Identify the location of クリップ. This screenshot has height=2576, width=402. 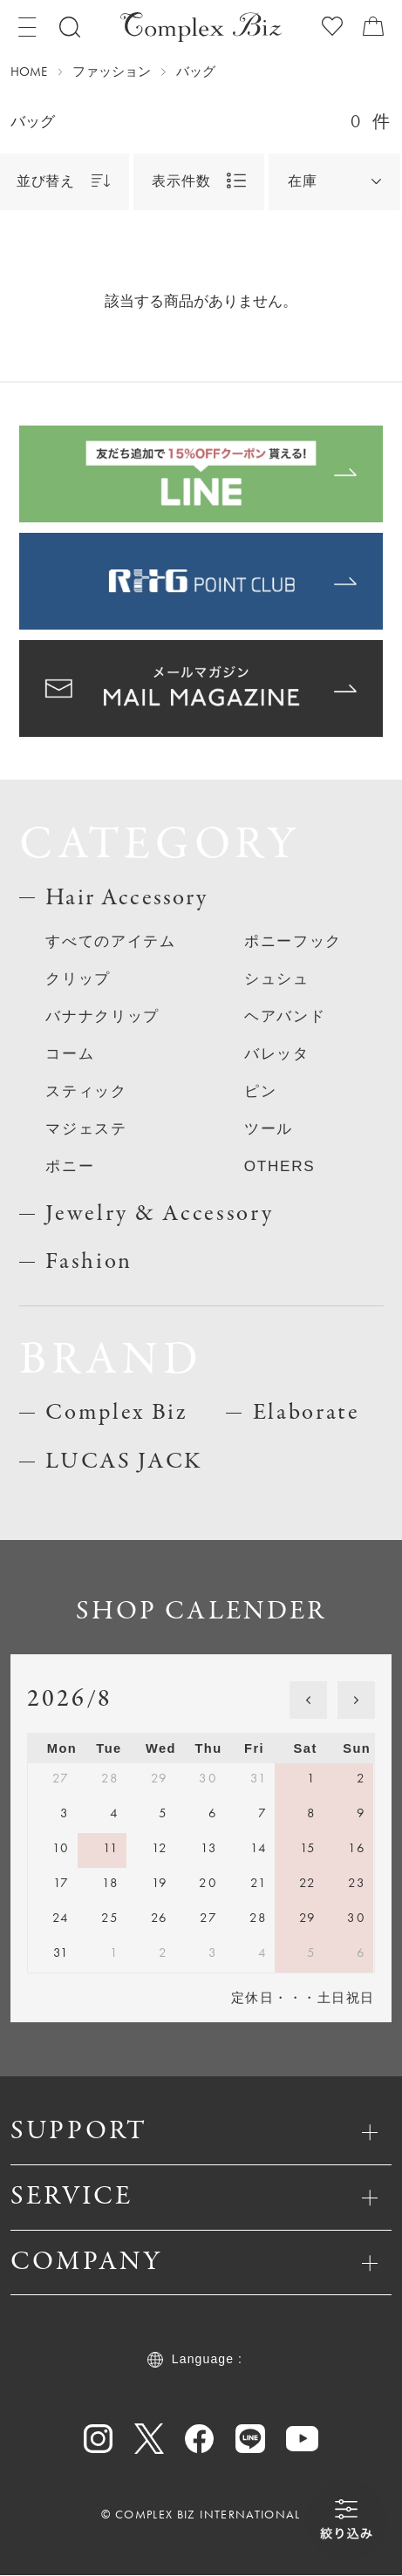
(78, 978).